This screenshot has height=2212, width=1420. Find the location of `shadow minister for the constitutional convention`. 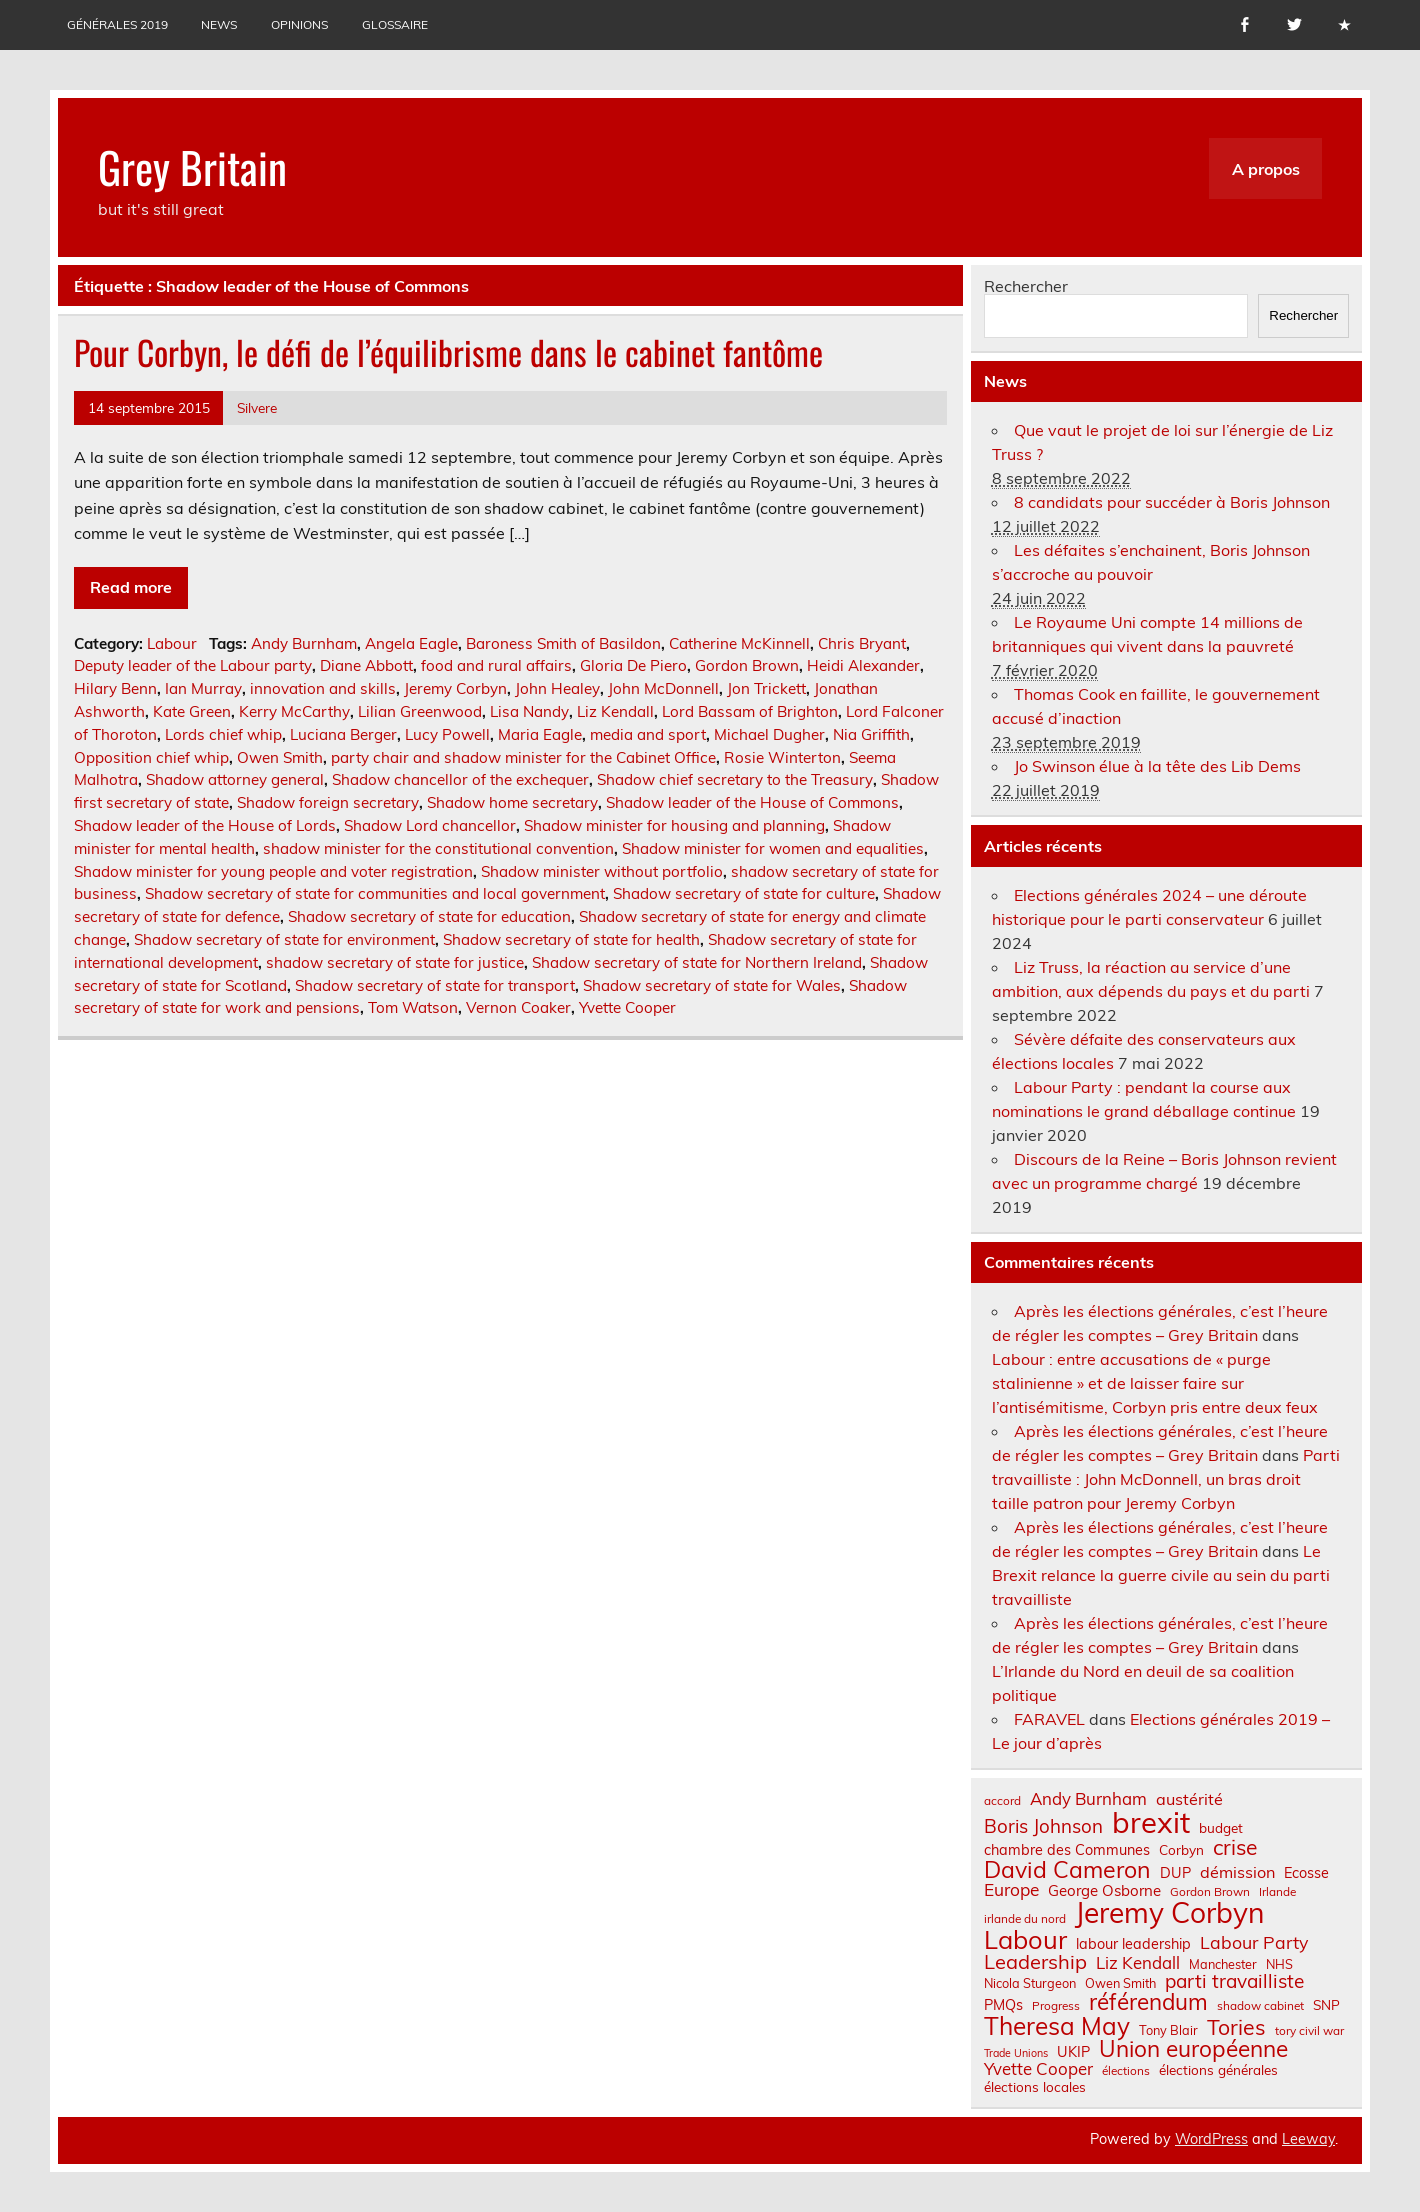

shadow minister for the constitutional convention is located at coordinates (438, 848).